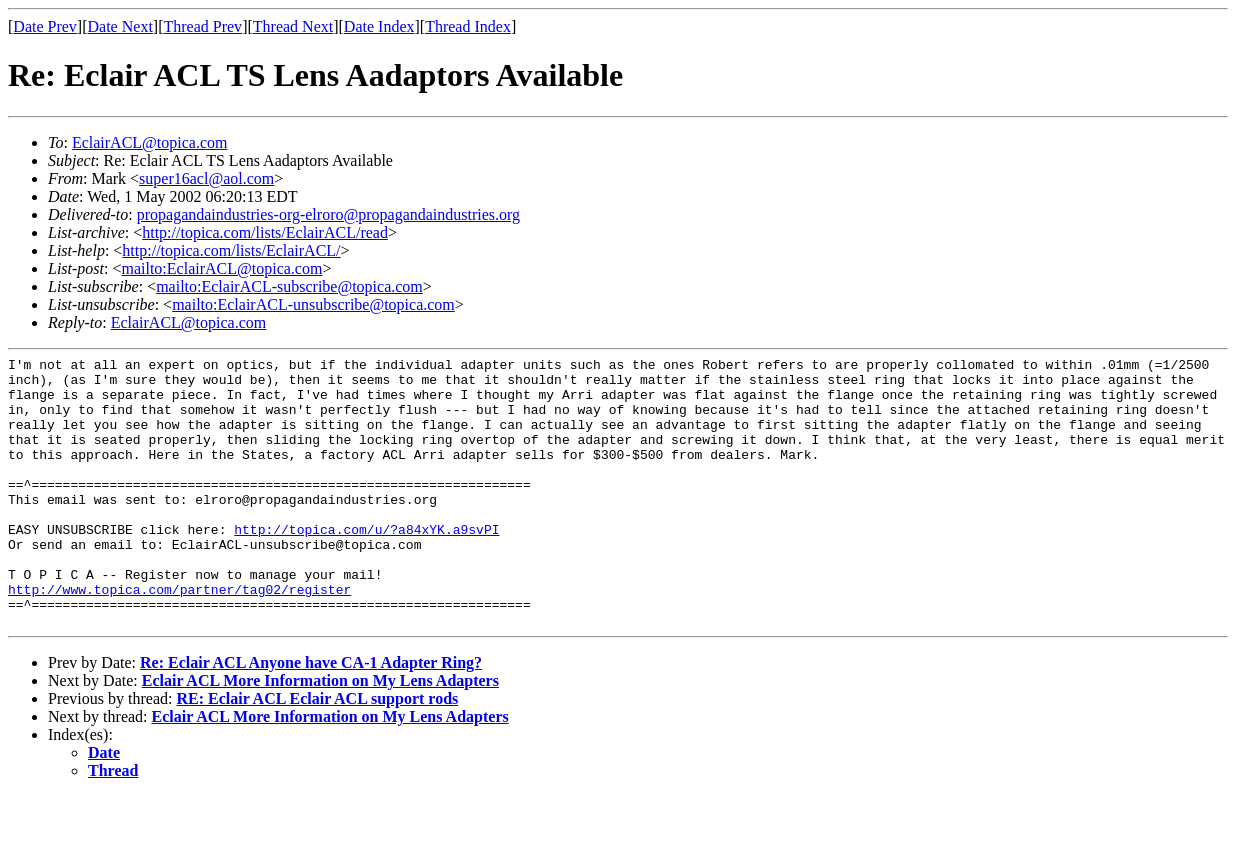 This screenshot has height=850, width=1236. What do you see at coordinates (311, 716) in the screenshot?
I see `Re: Eclair ACL Anyone have CA-1 Adapter Ring?` at bounding box center [311, 716].